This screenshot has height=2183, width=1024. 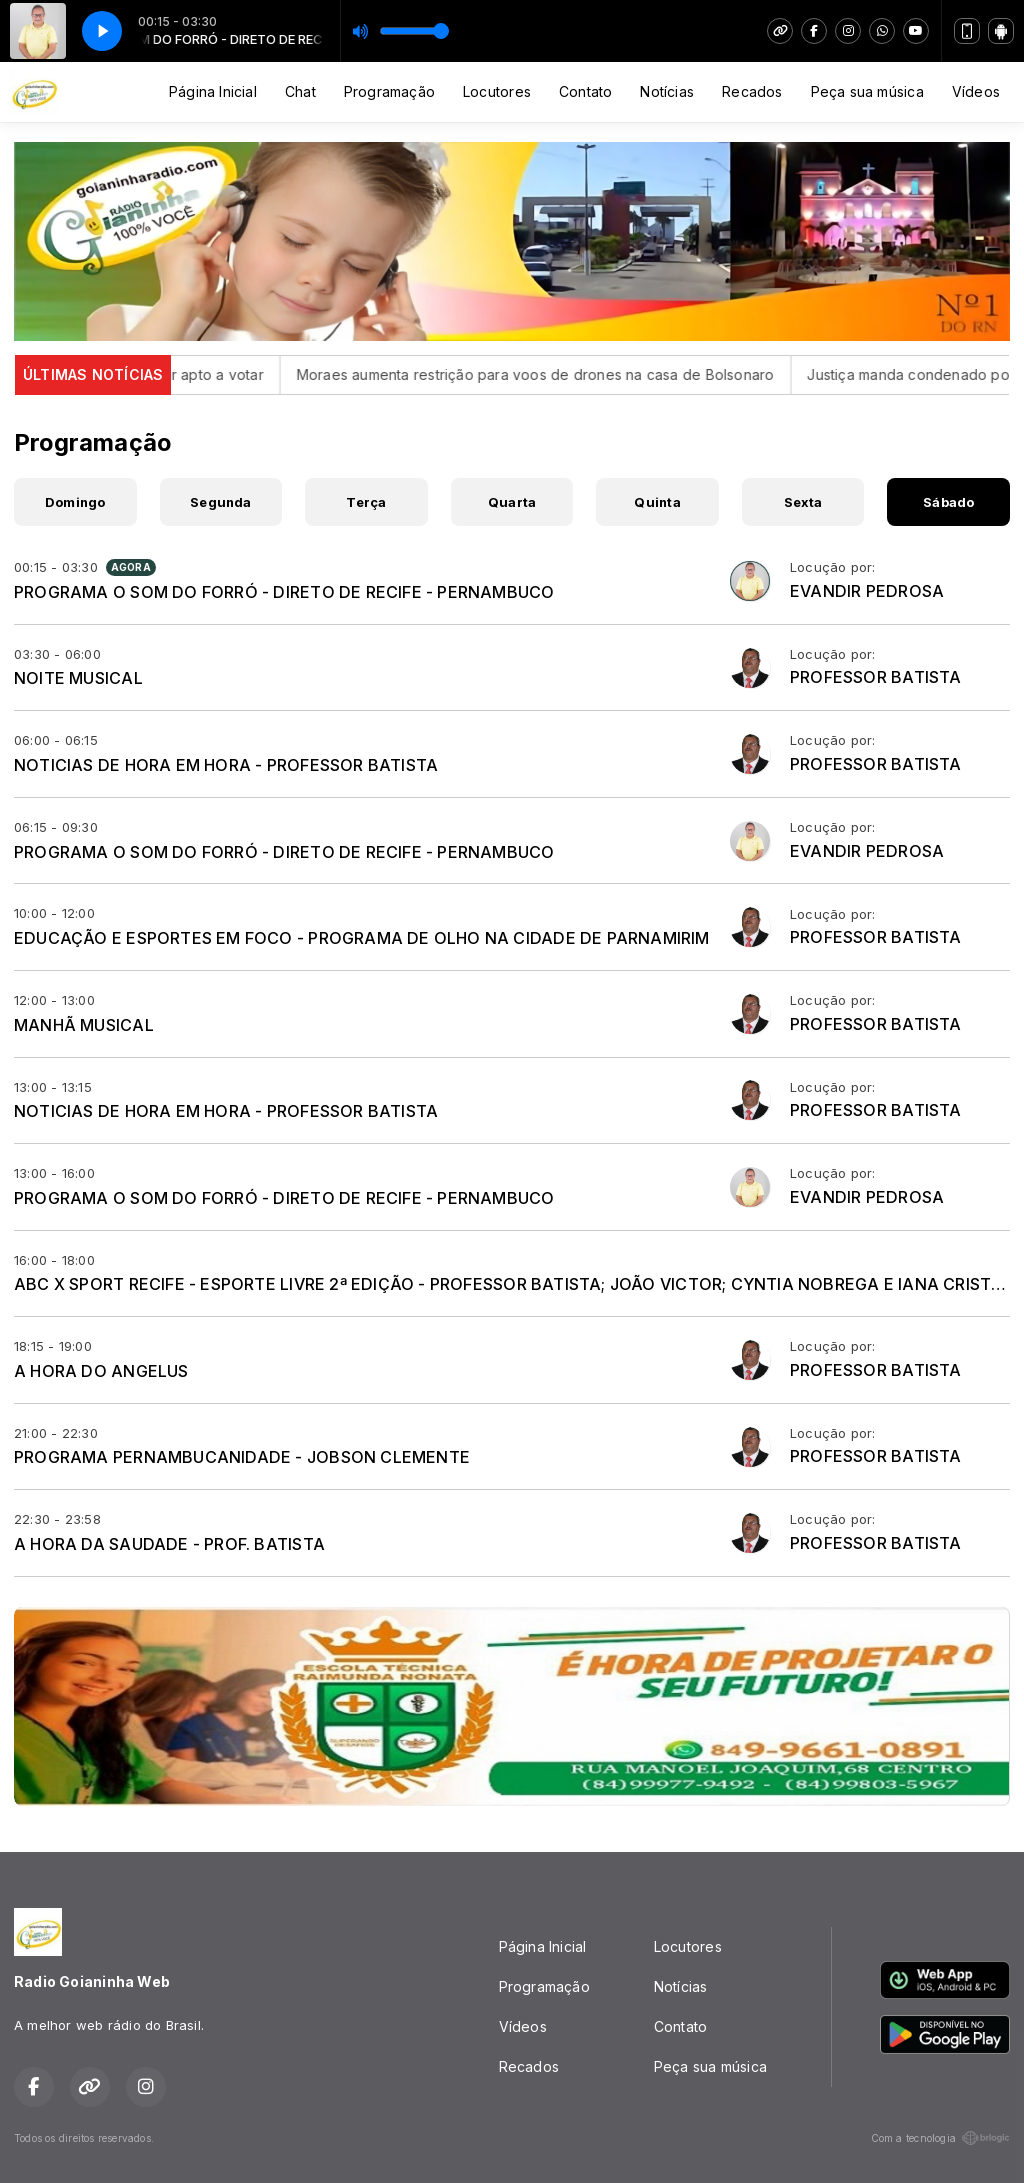 What do you see at coordinates (169, 1544) in the screenshot?
I see `A HORA DA SAUDADE - PROF. BATISTA` at bounding box center [169, 1544].